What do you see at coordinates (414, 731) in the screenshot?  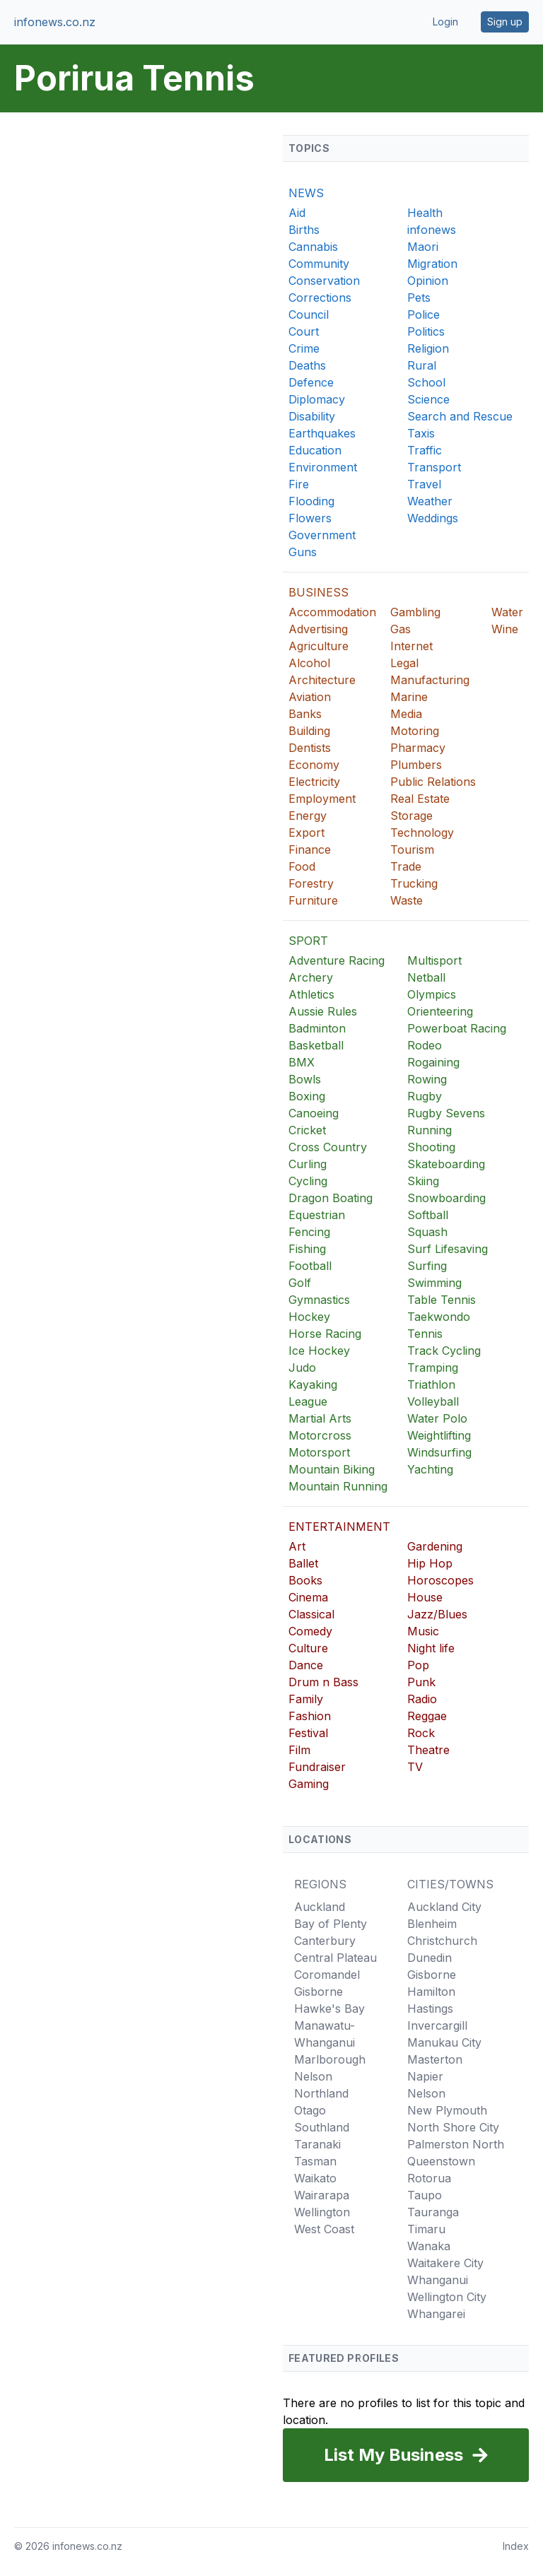 I see `Motoring` at bounding box center [414, 731].